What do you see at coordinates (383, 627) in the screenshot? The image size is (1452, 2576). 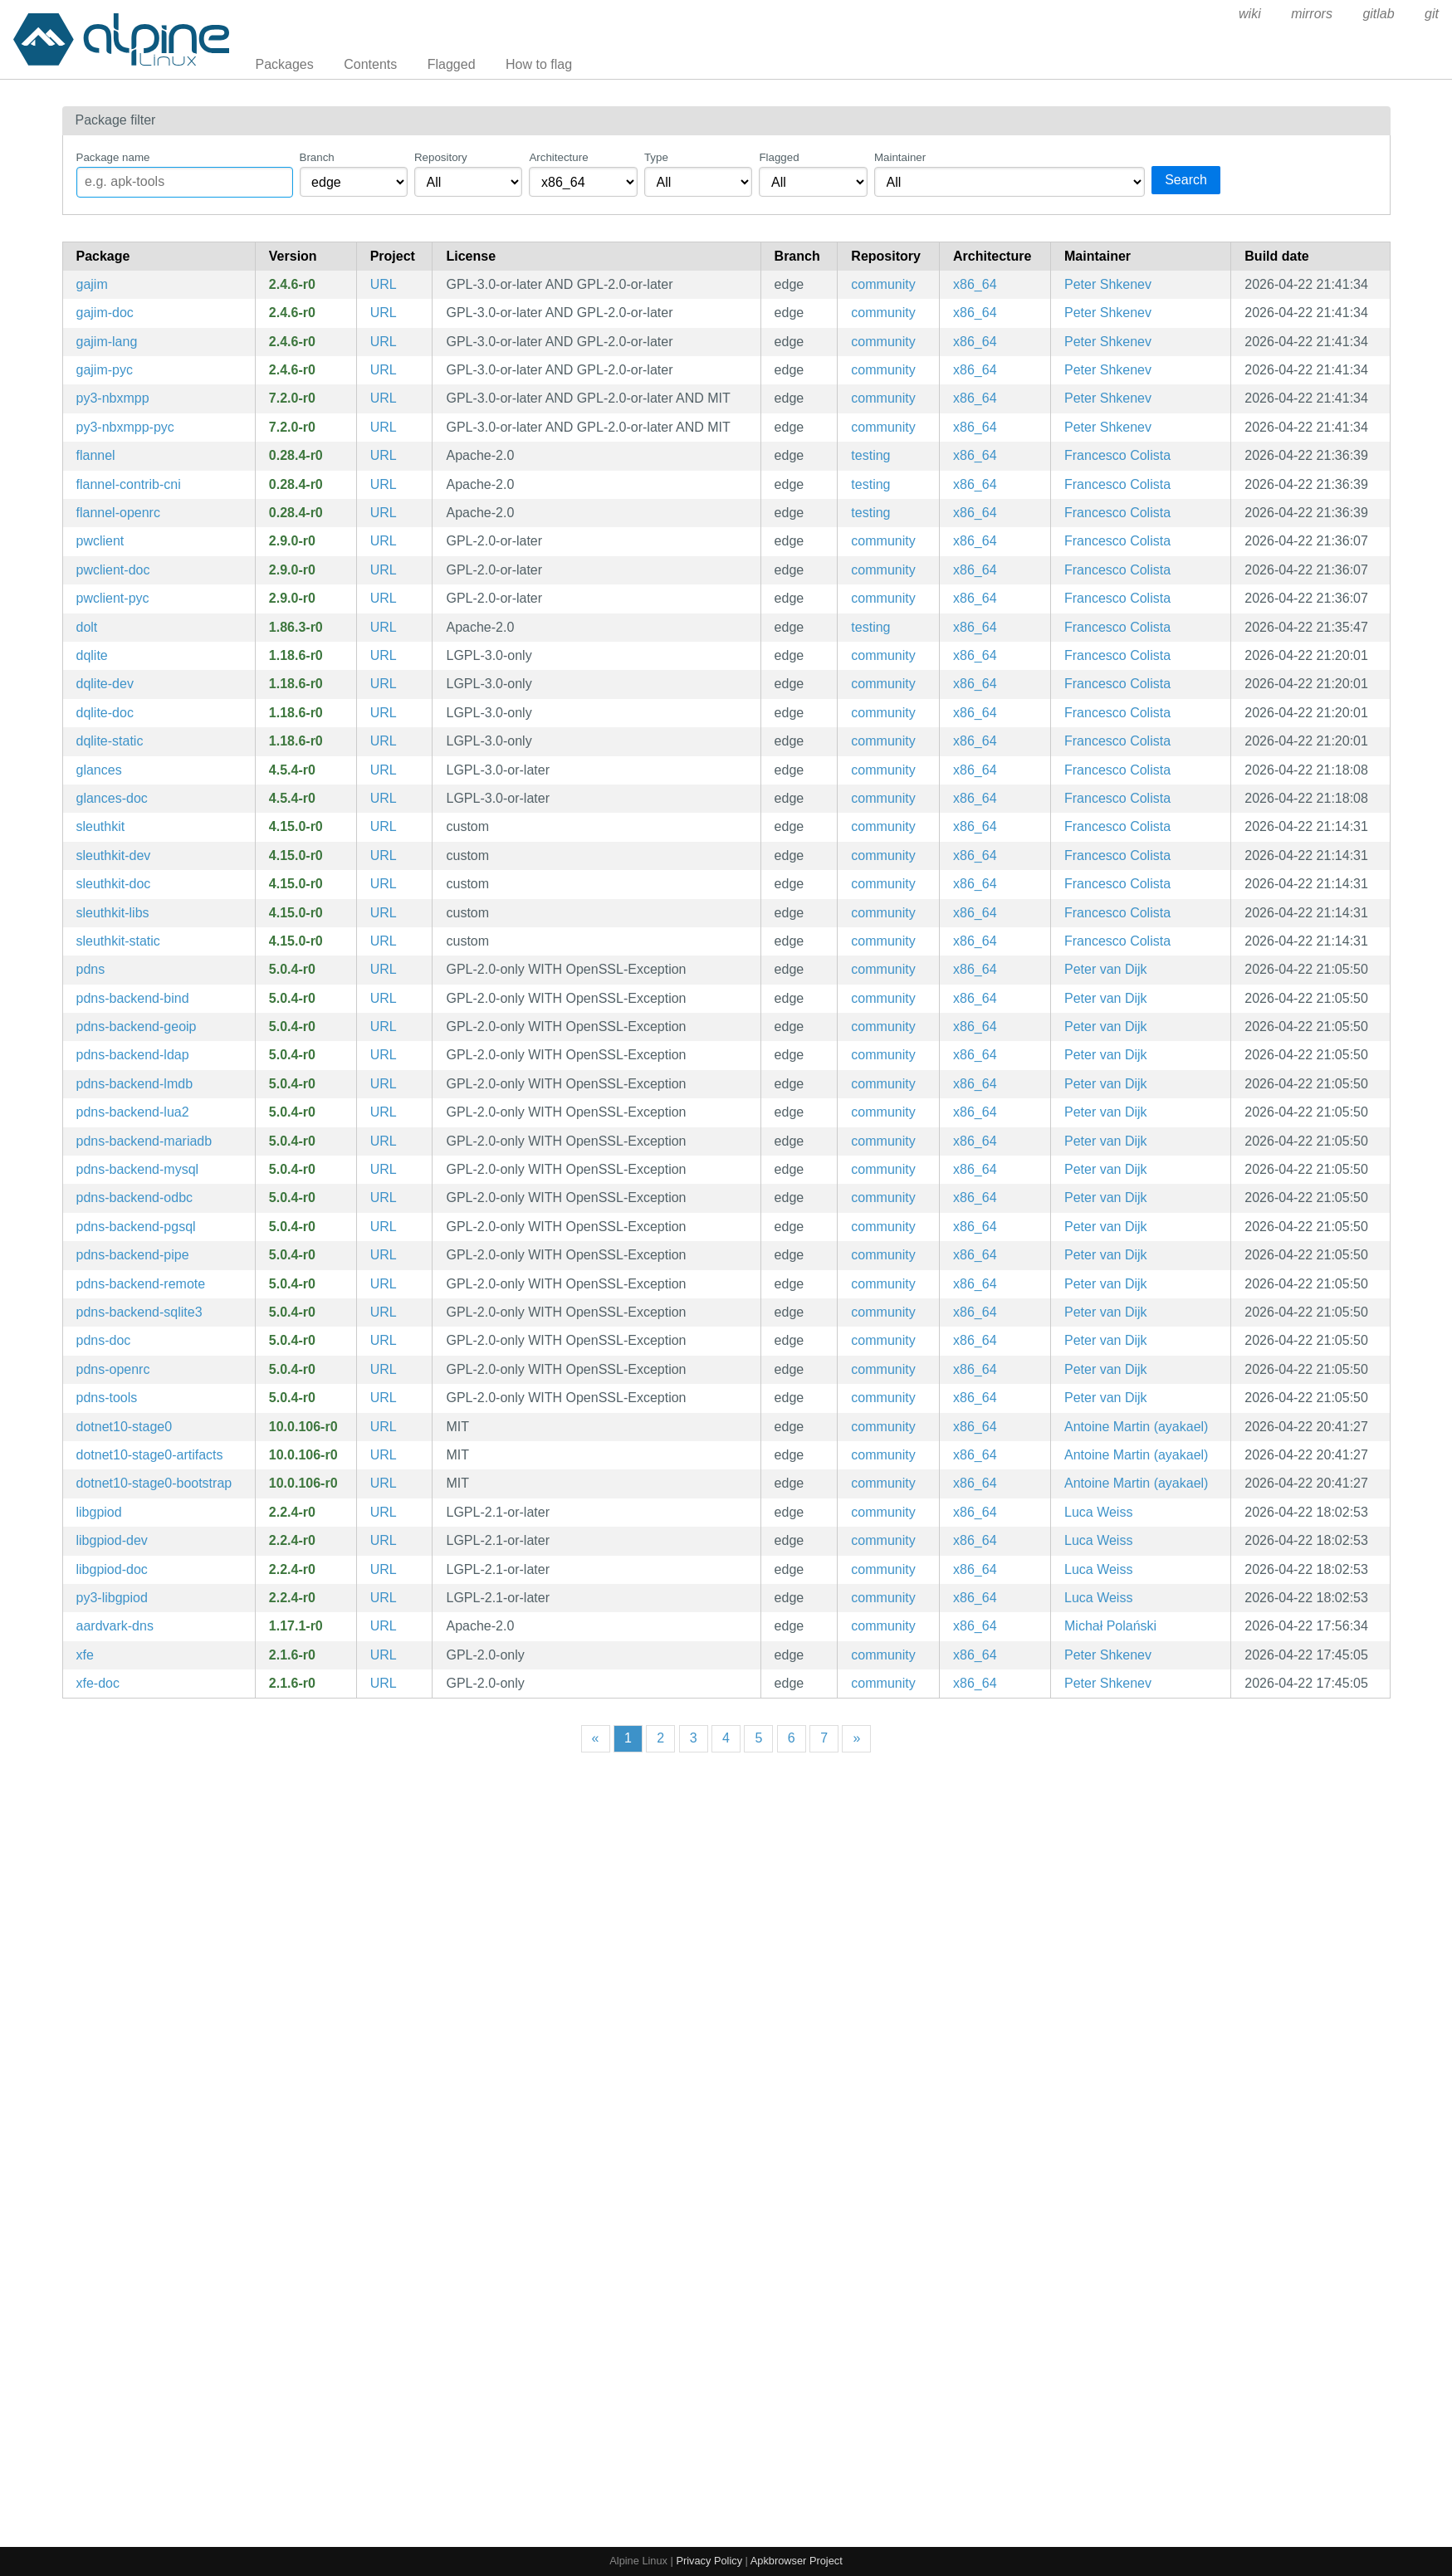 I see `URL [https://www.dolthub.com]` at bounding box center [383, 627].